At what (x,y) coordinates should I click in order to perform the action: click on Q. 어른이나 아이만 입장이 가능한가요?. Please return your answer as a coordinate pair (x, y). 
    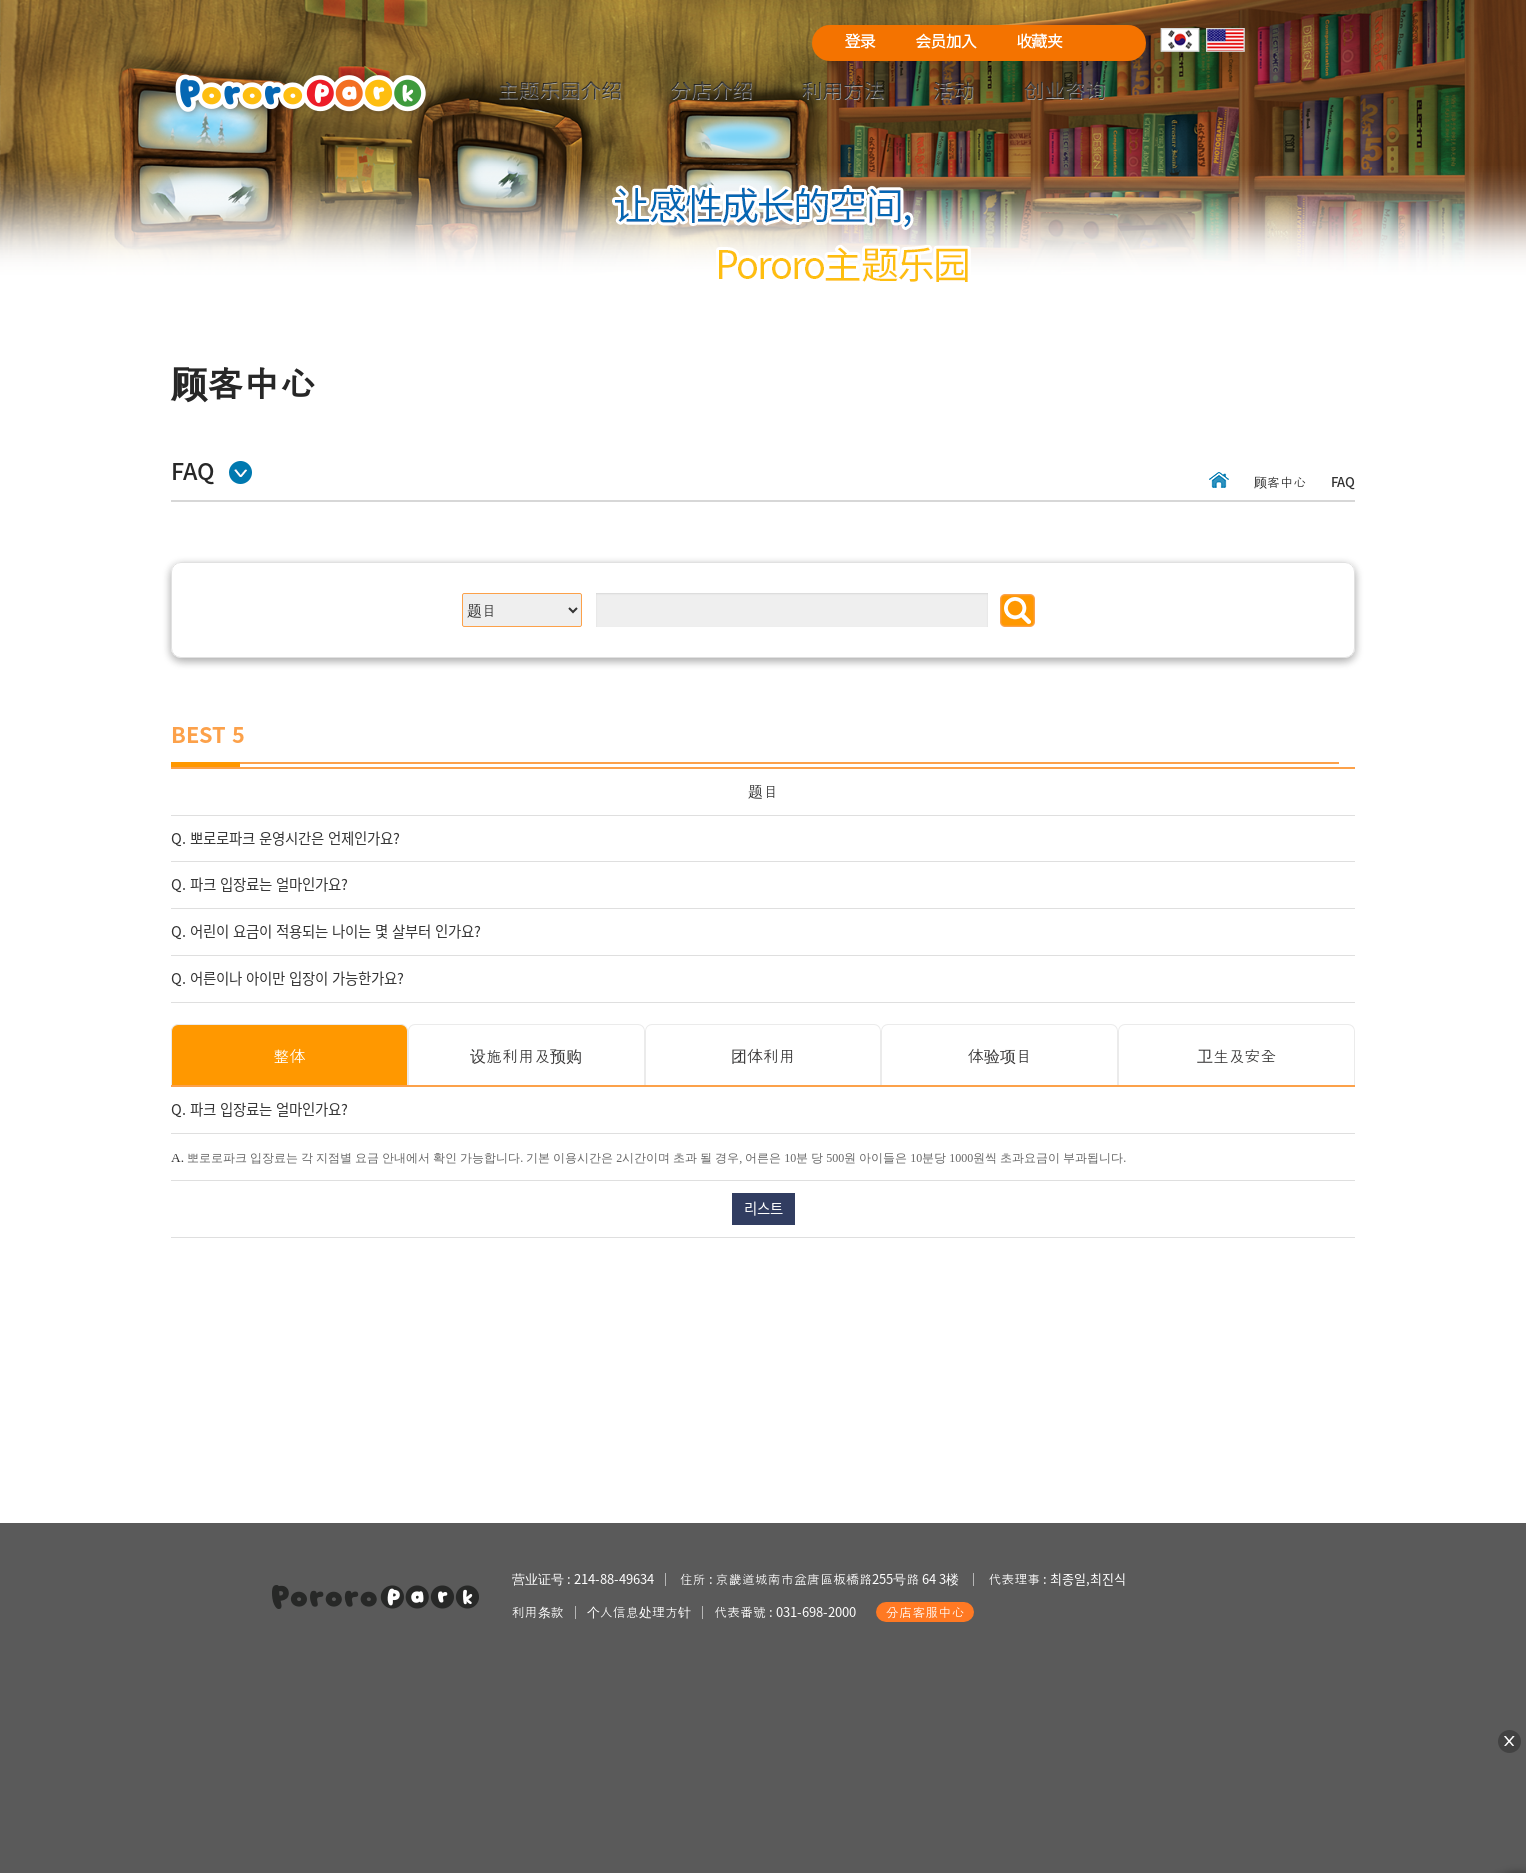
    Looking at the image, I should click on (287, 978).